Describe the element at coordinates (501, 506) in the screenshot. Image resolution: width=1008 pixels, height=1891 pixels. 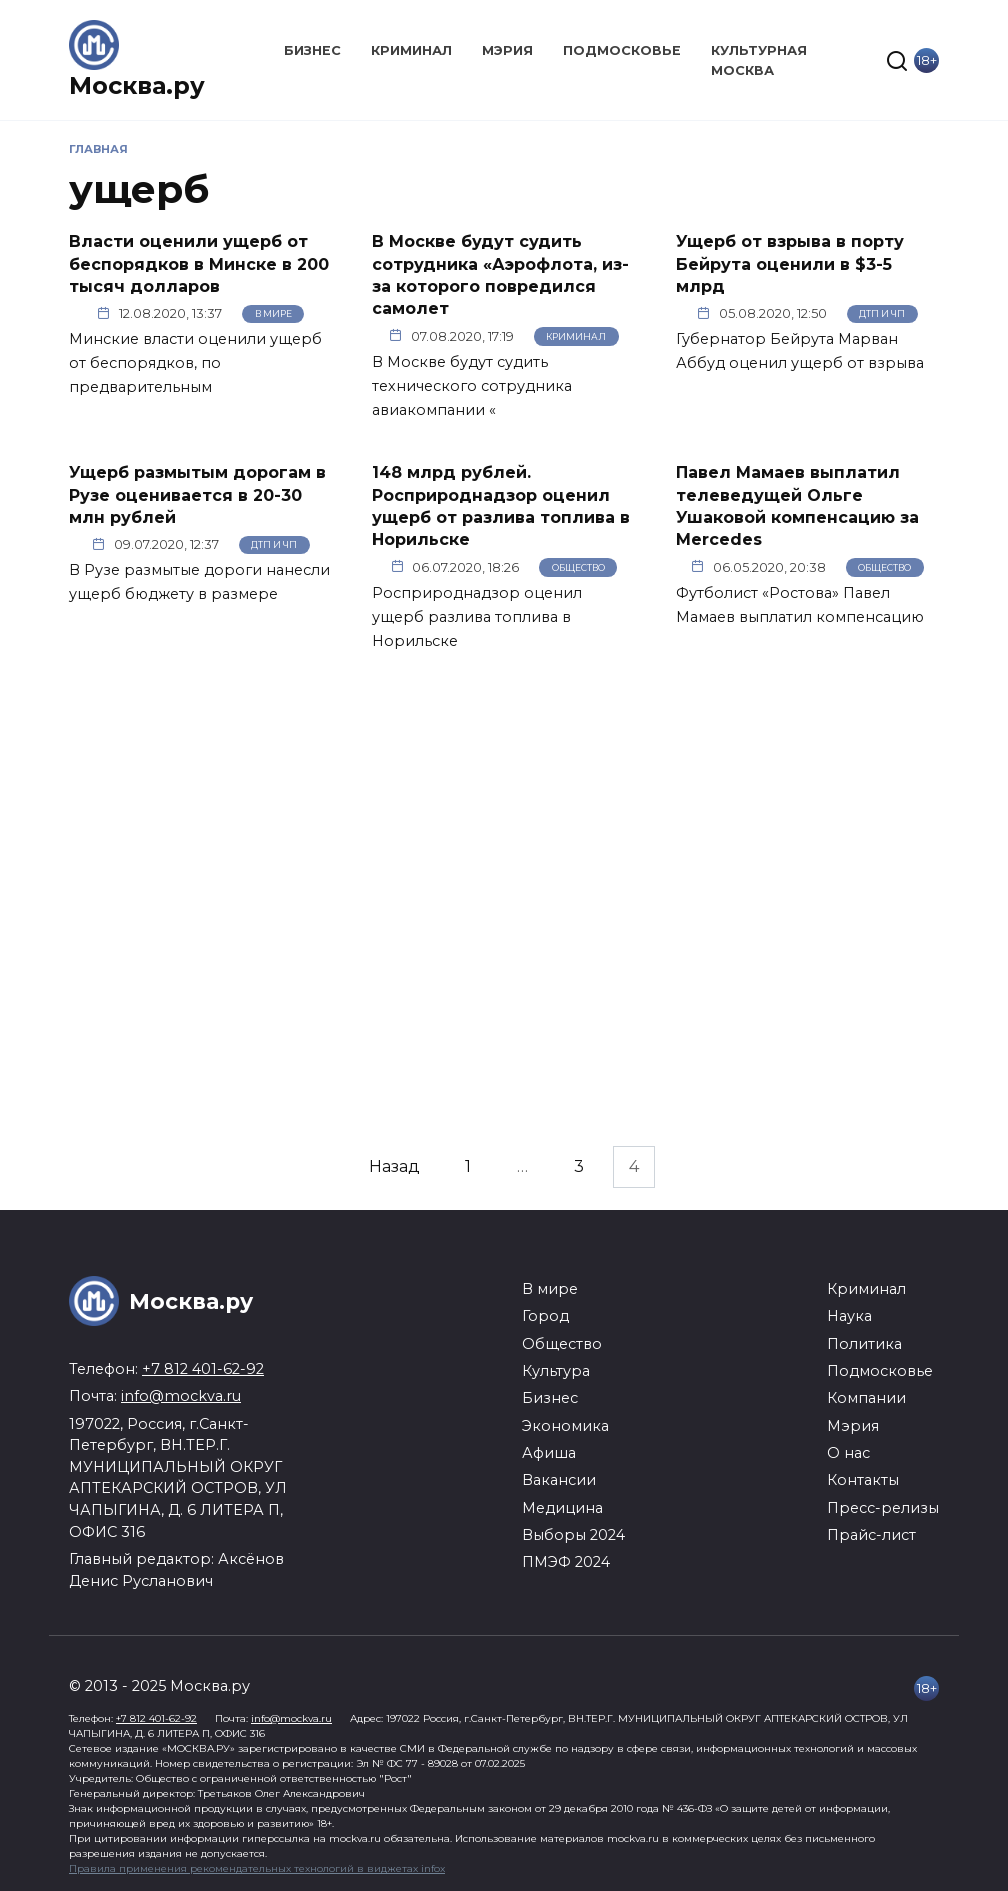
I see `148 млрд рублей. Росприроднадзор оценил ущерб от разлива топлива в Норильске` at that location.